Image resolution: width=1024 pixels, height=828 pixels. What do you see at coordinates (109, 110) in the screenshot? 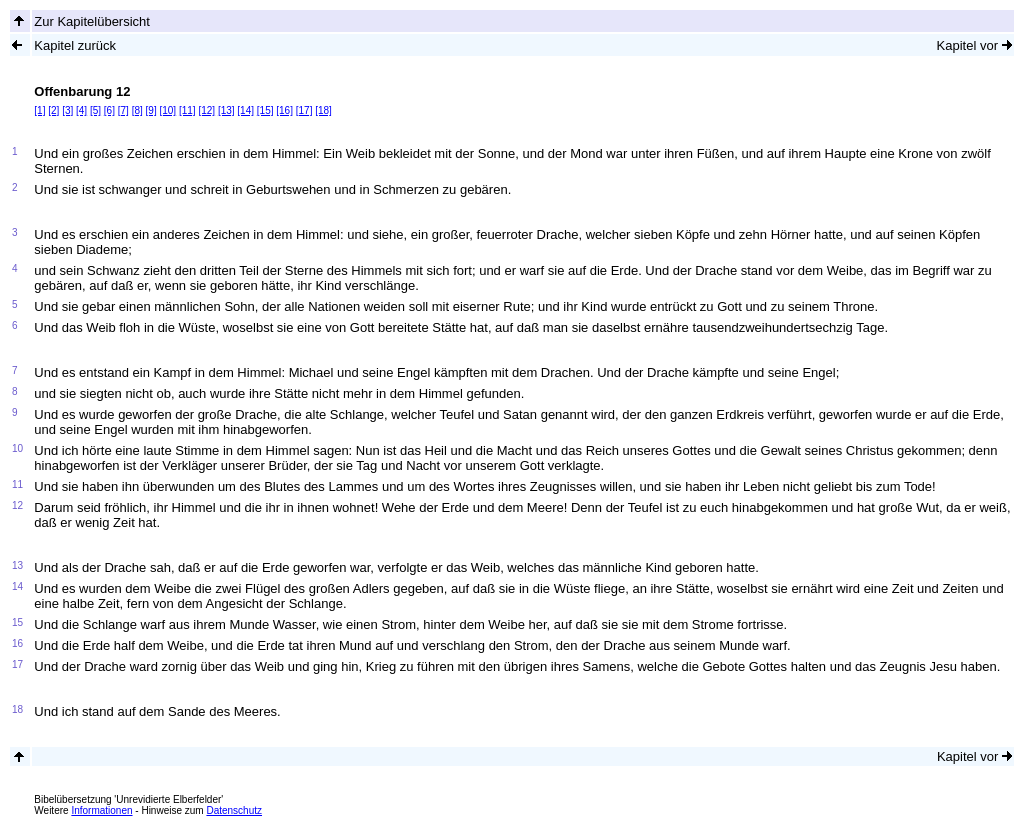
I see `[6]` at bounding box center [109, 110].